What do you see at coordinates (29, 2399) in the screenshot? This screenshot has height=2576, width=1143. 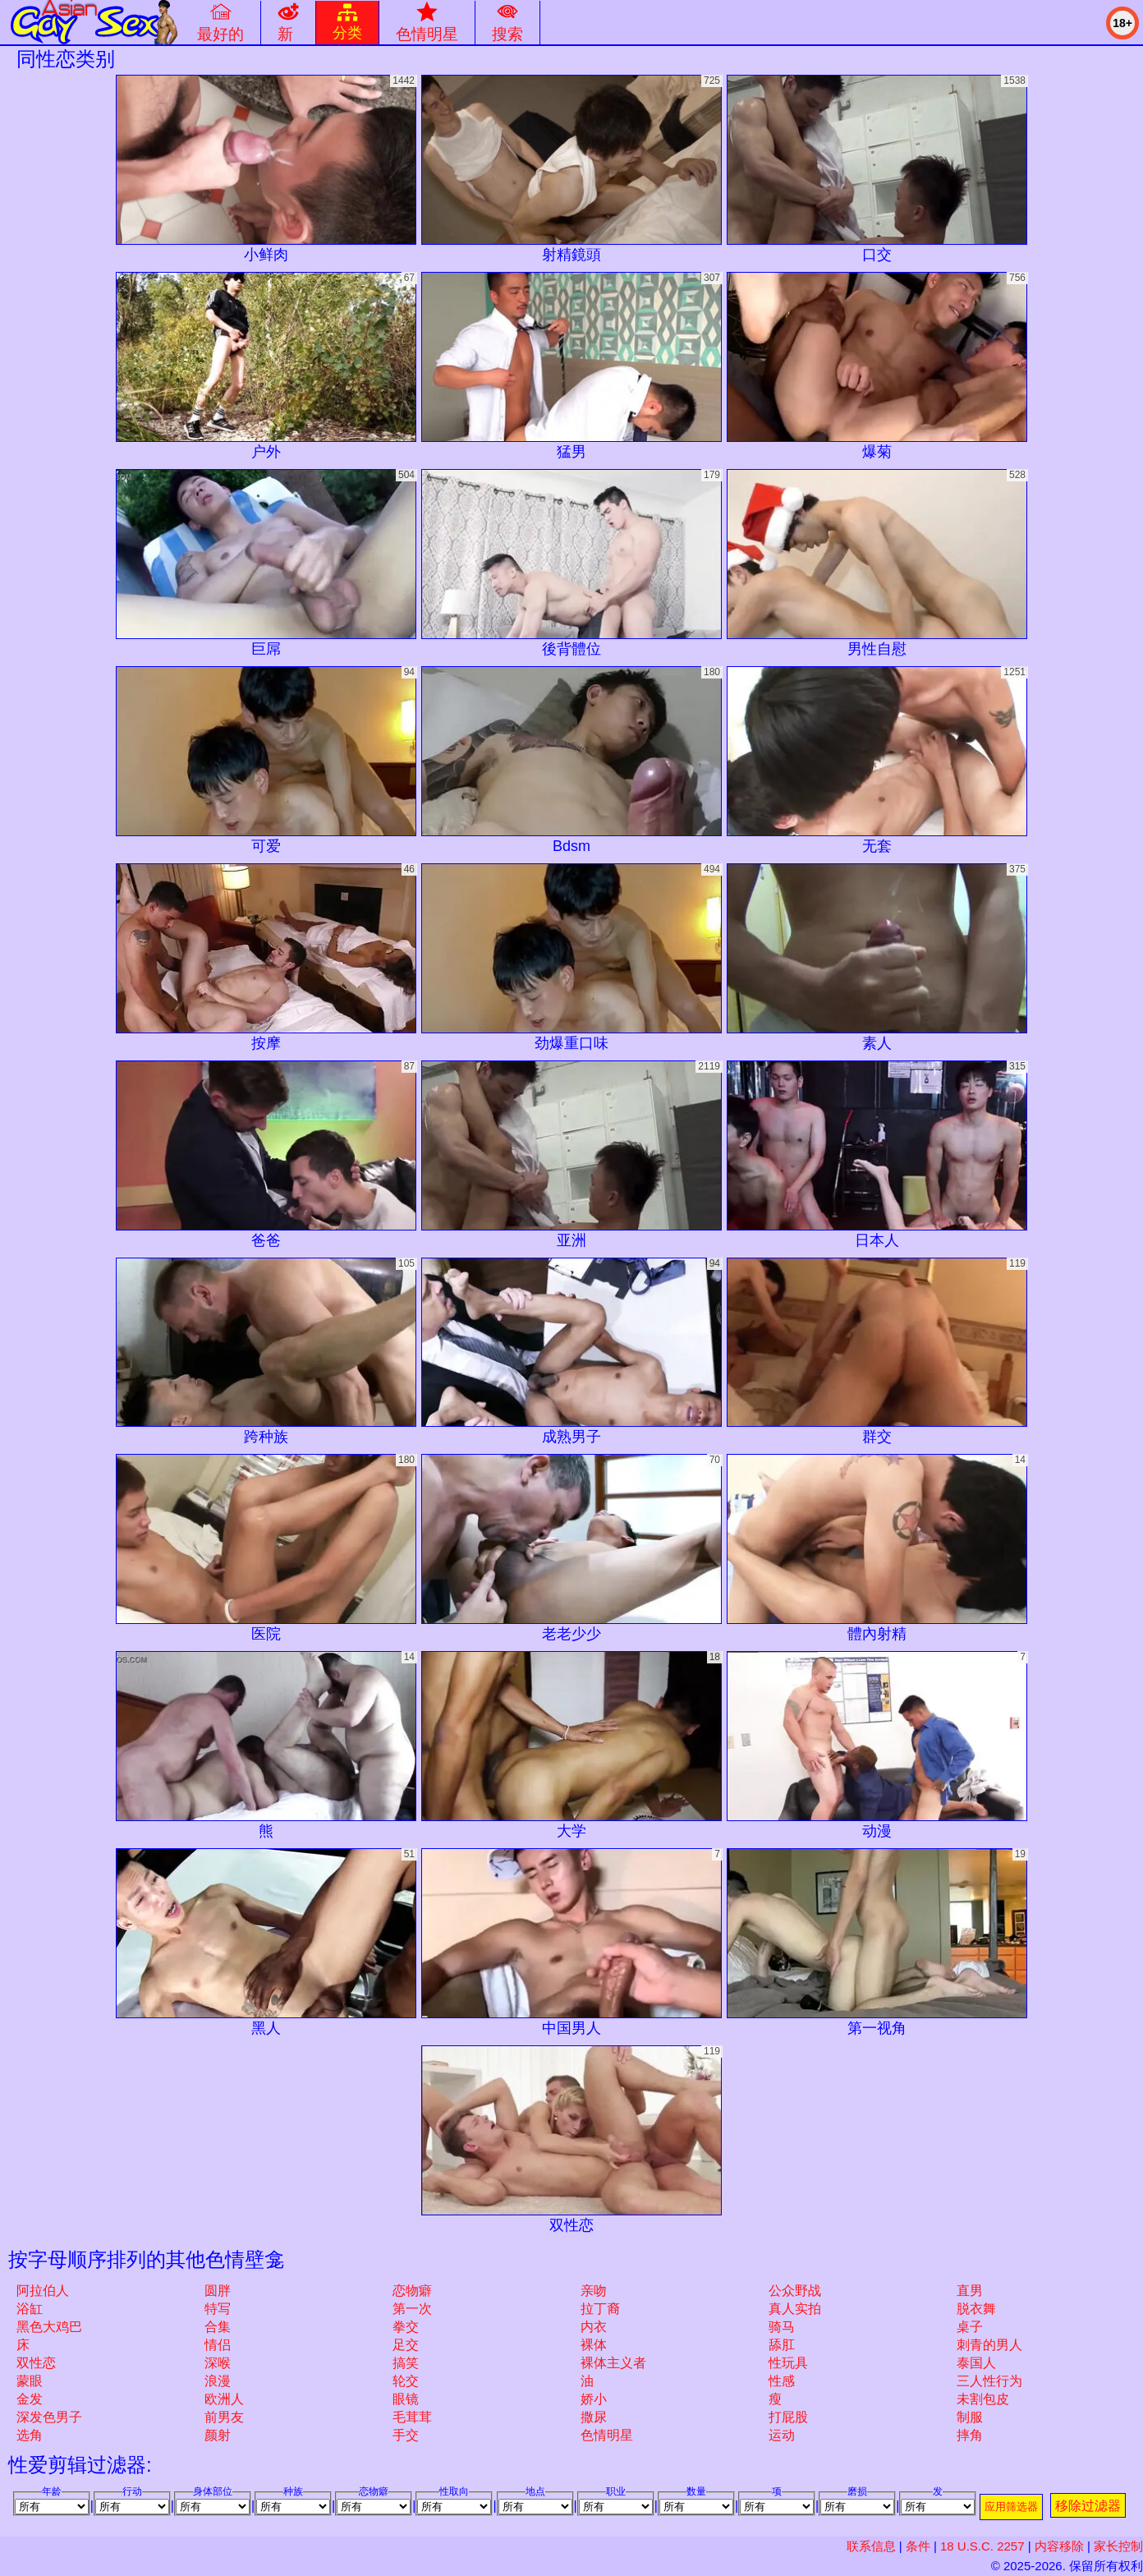 I see `金发` at bounding box center [29, 2399].